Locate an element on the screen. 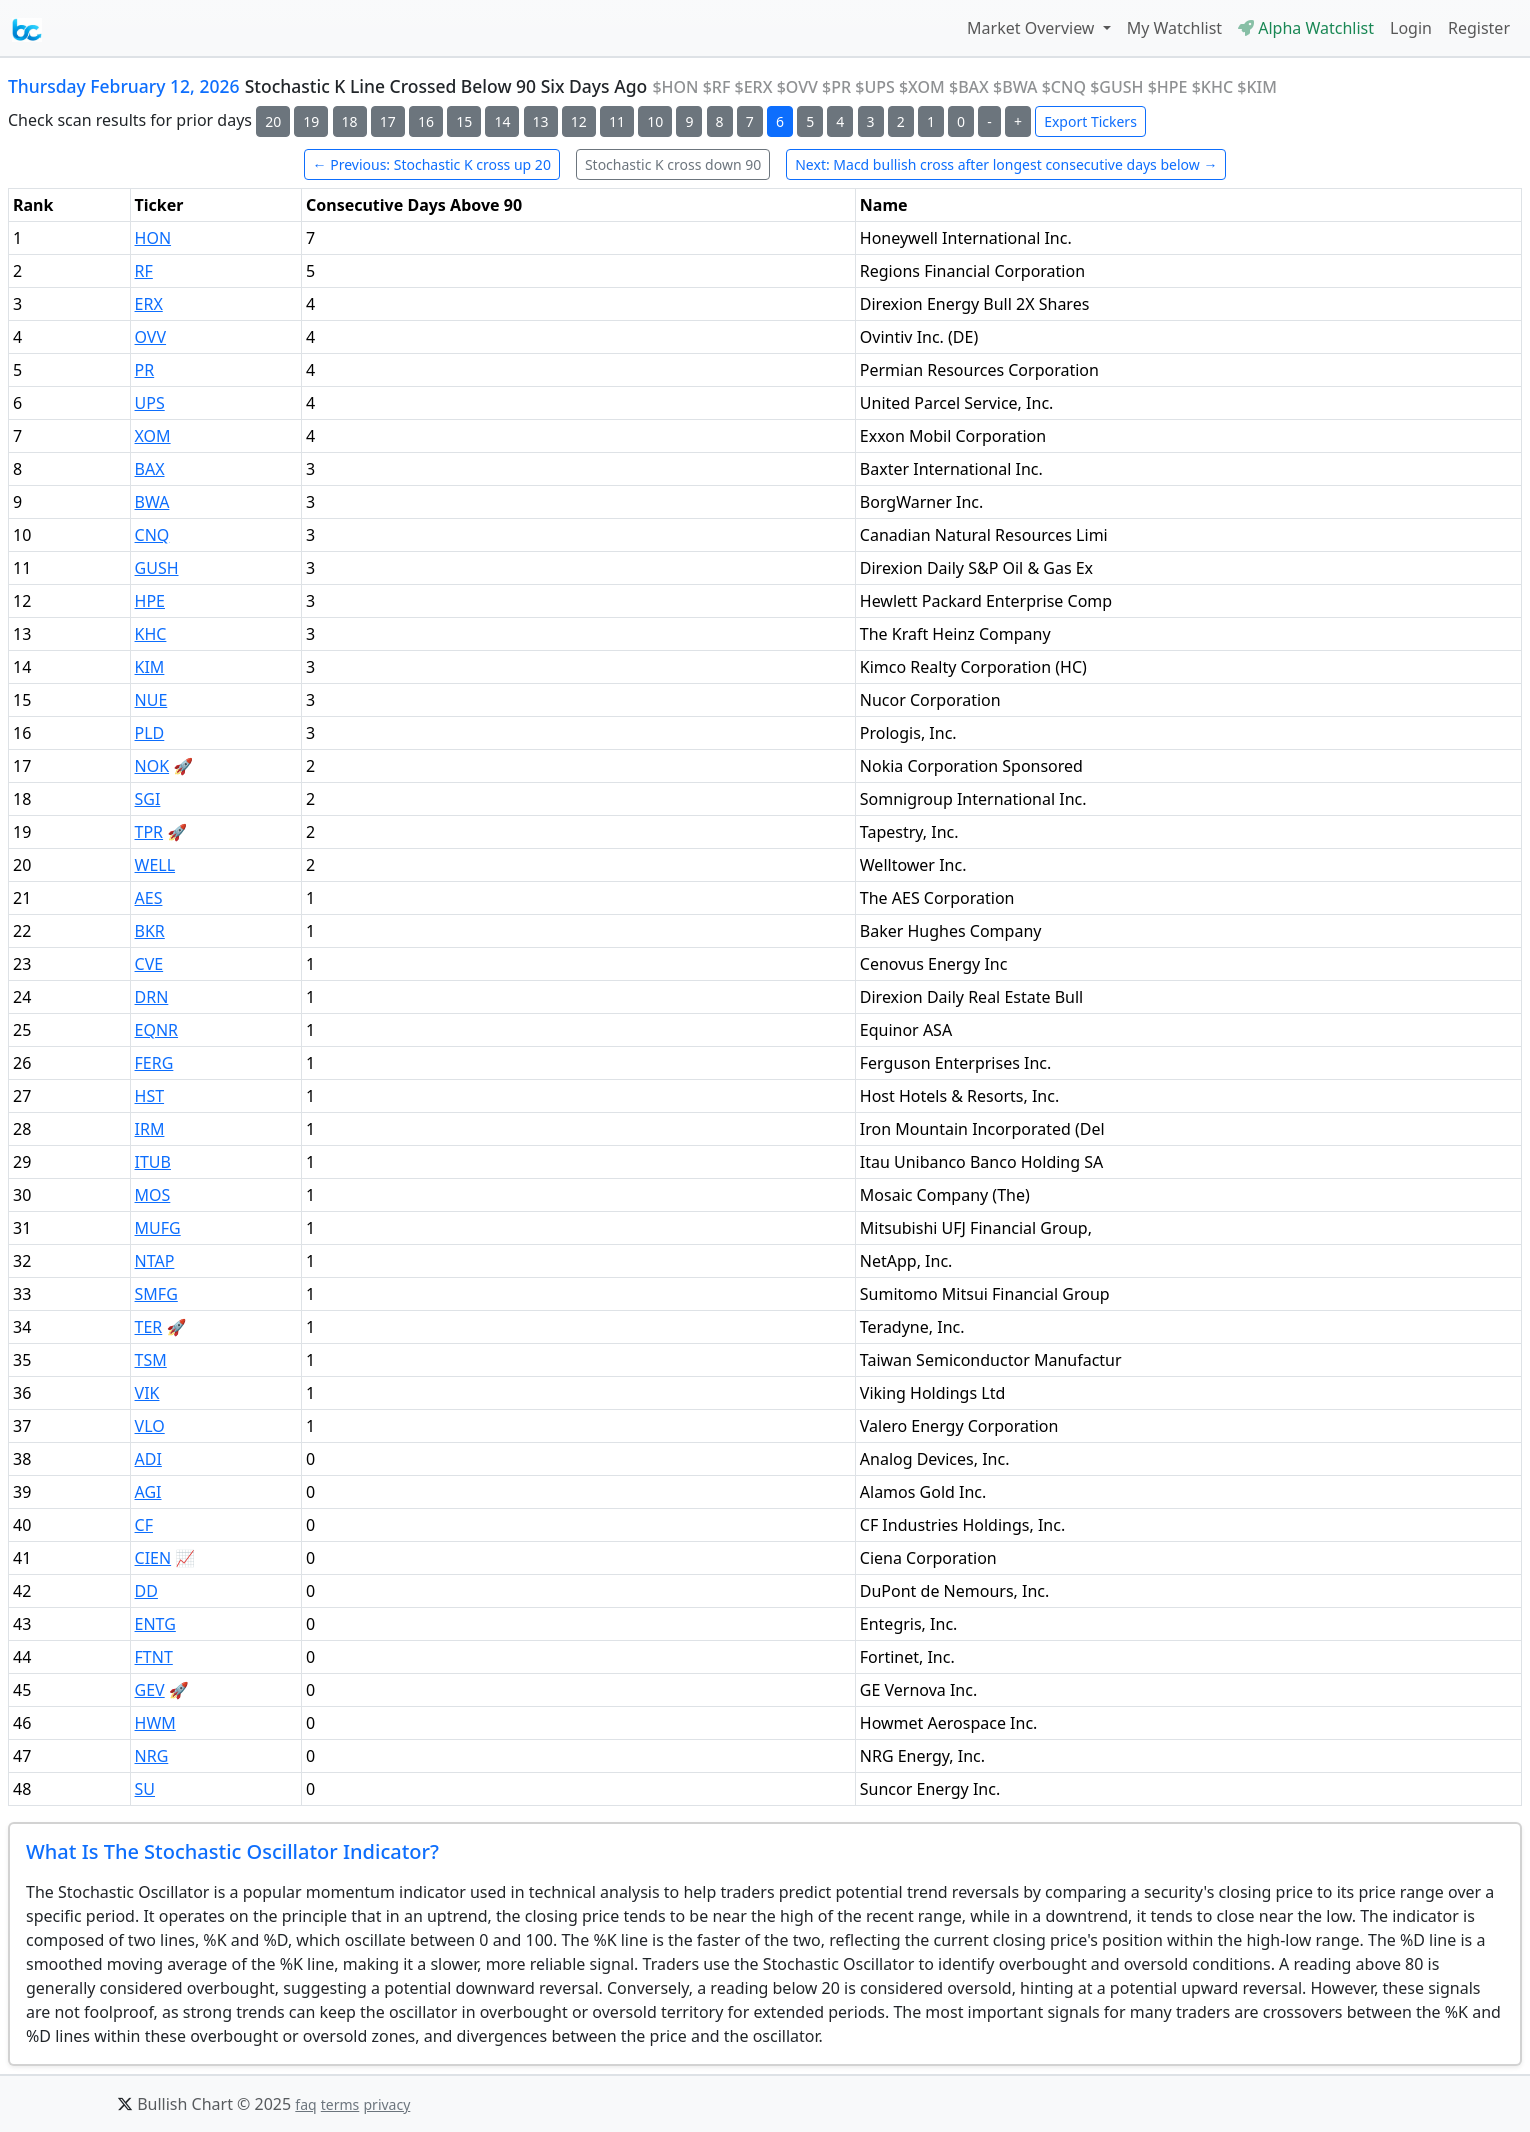 This screenshot has width=1530, height=2132. SMFG is located at coordinates (156, 1294).